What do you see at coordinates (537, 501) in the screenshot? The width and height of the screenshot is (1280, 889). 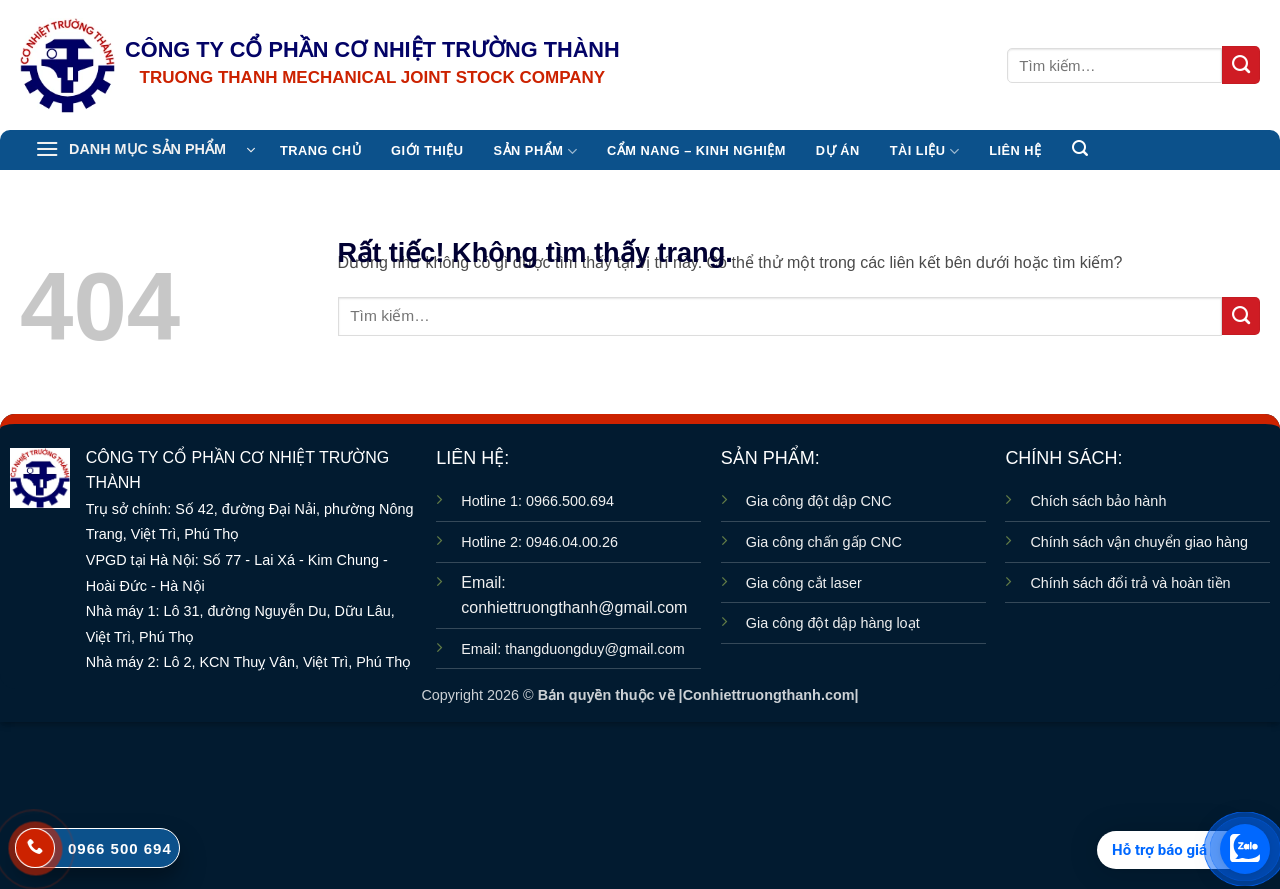 I see `Hotline 1: 0966.500.694` at bounding box center [537, 501].